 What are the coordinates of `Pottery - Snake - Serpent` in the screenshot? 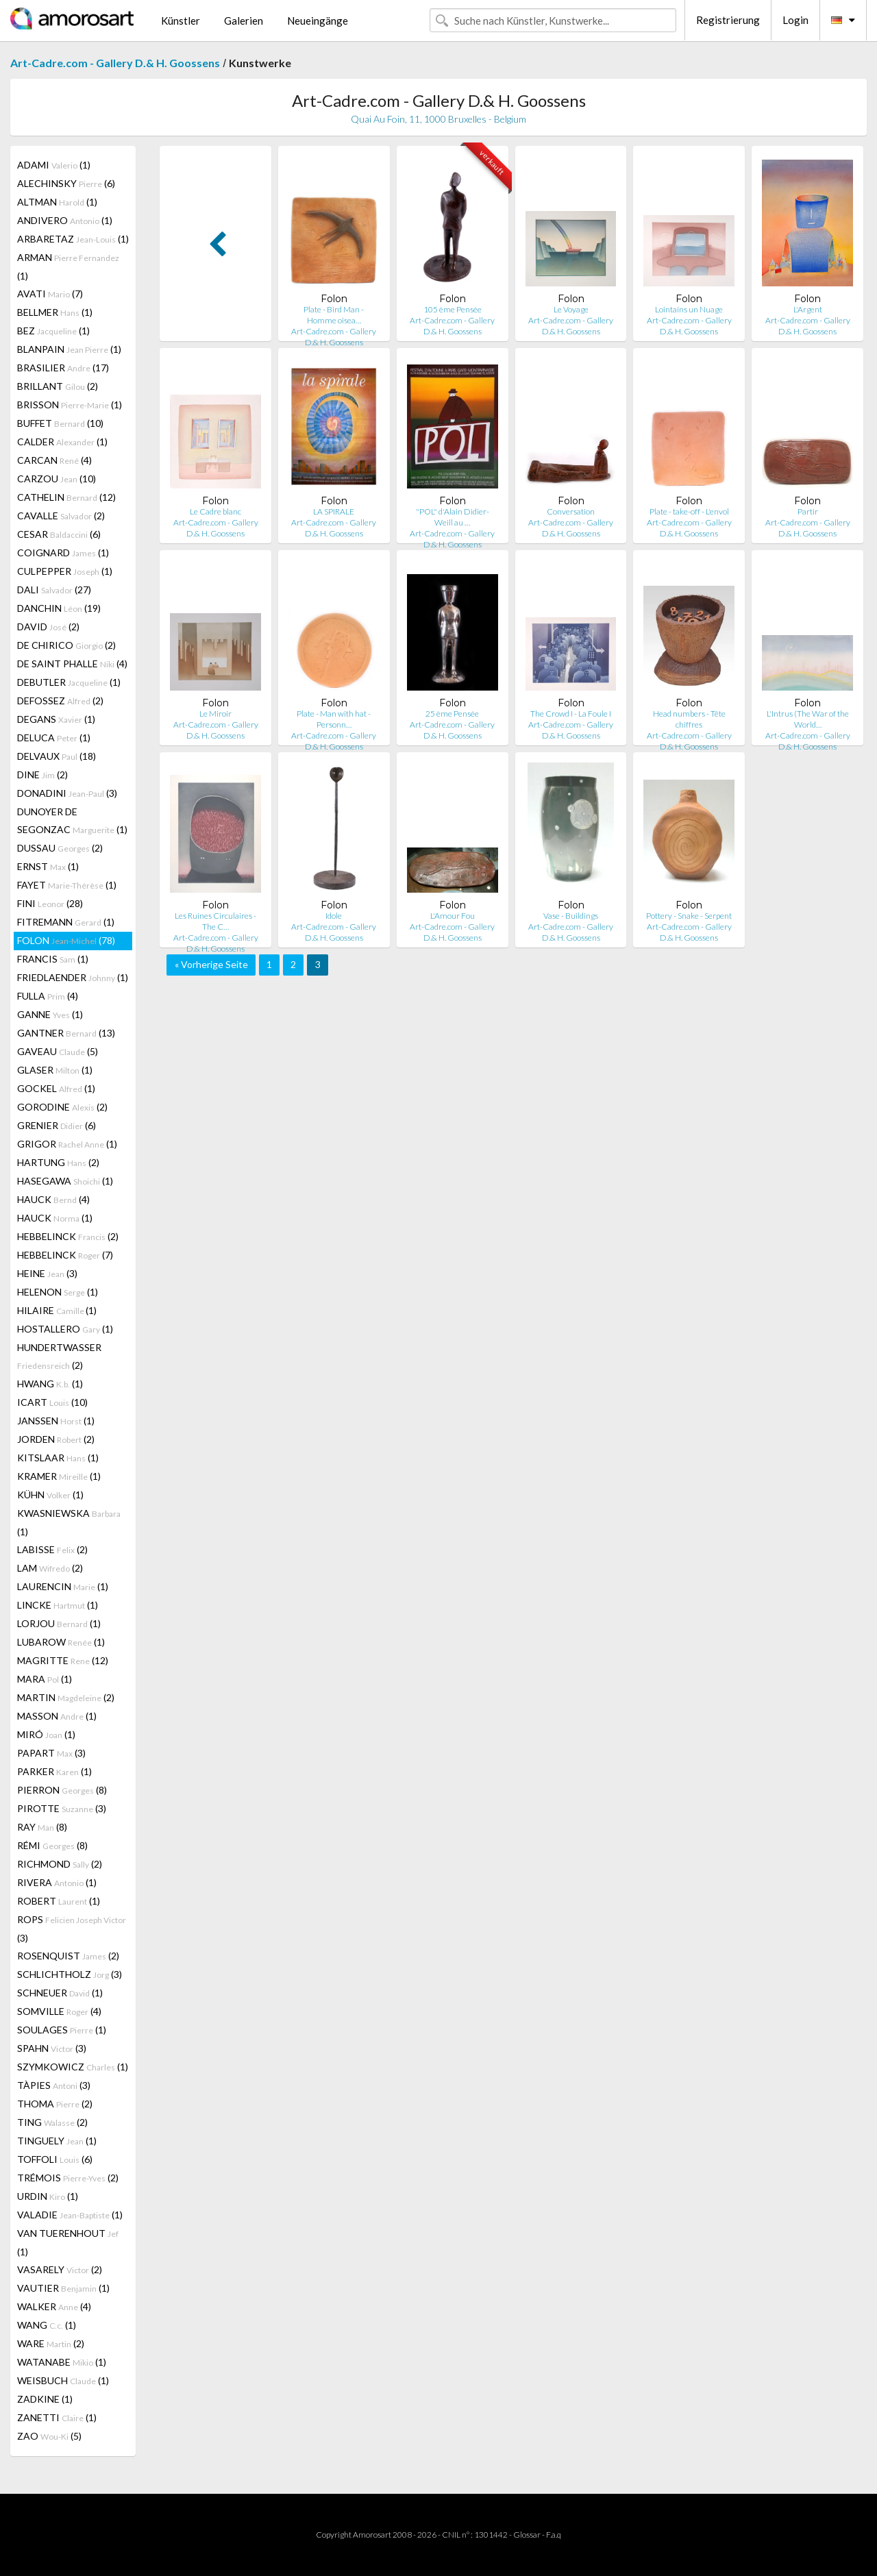 It's located at (689, 916).